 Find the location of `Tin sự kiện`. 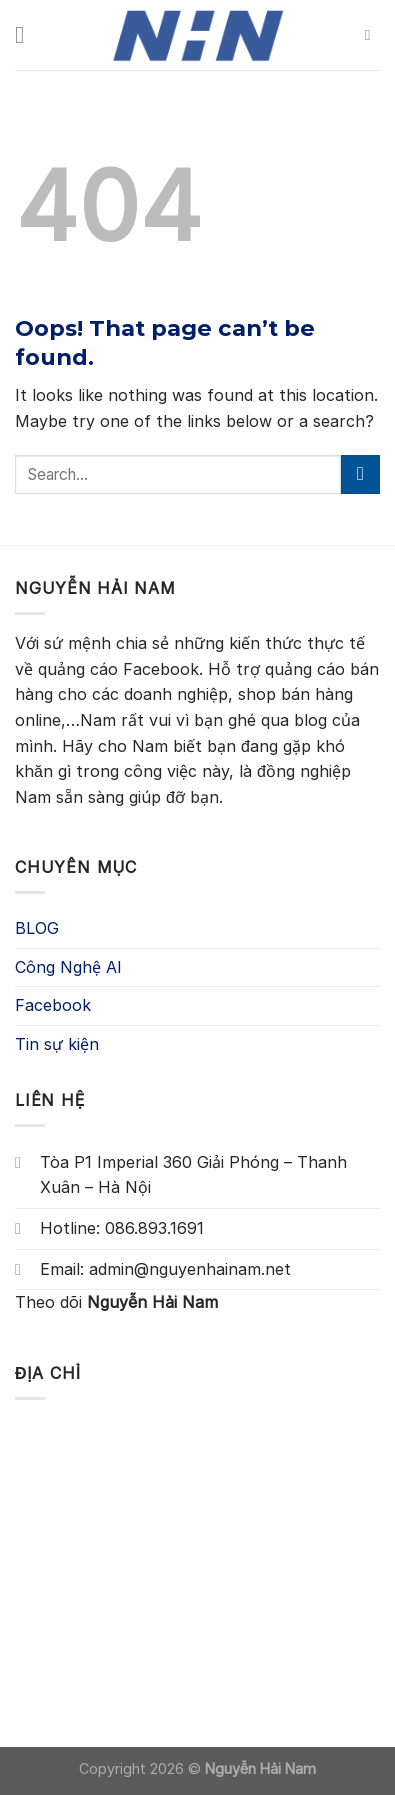

Tin sự kiện is located at coordinates (57, 1044).